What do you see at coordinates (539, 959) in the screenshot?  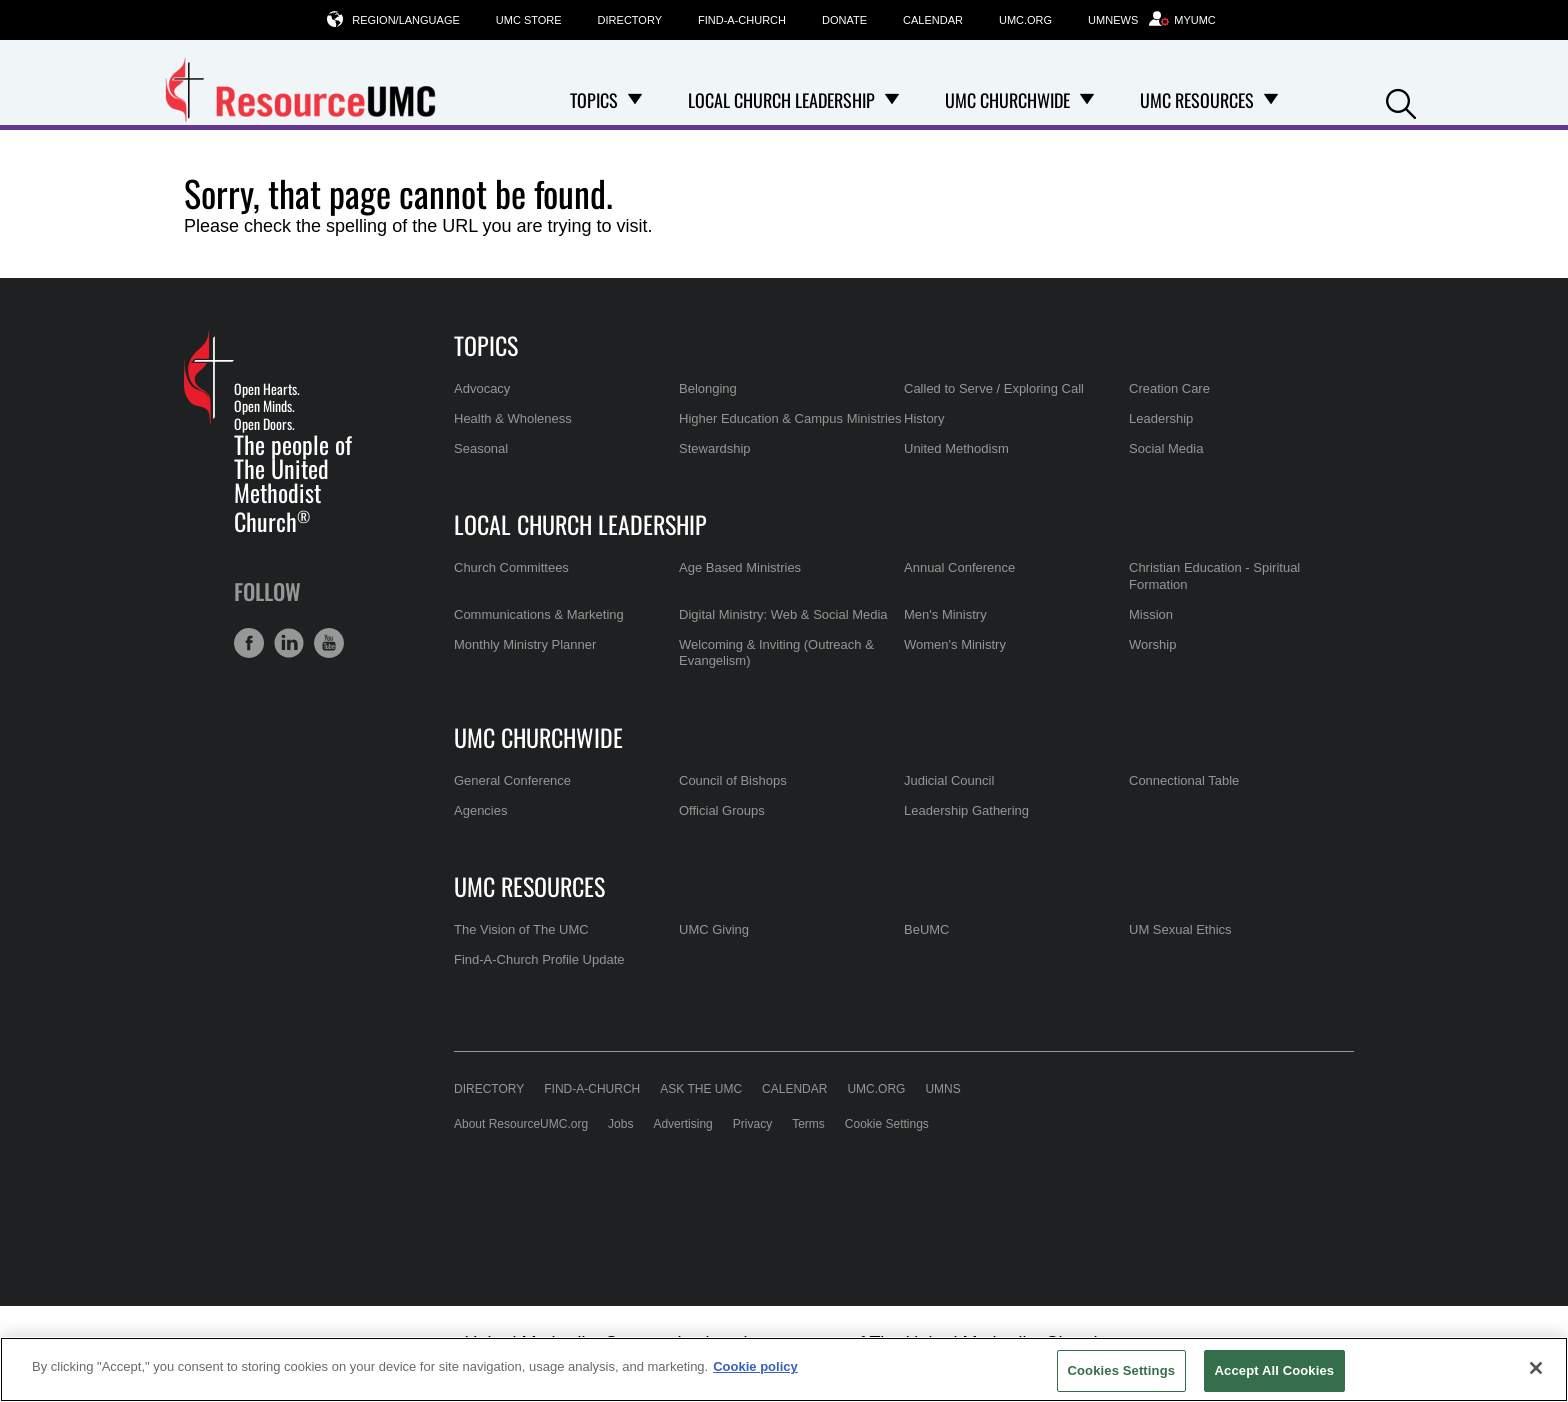 I see `Find-A-Church Profile Update` at bounding box center [539, 959].